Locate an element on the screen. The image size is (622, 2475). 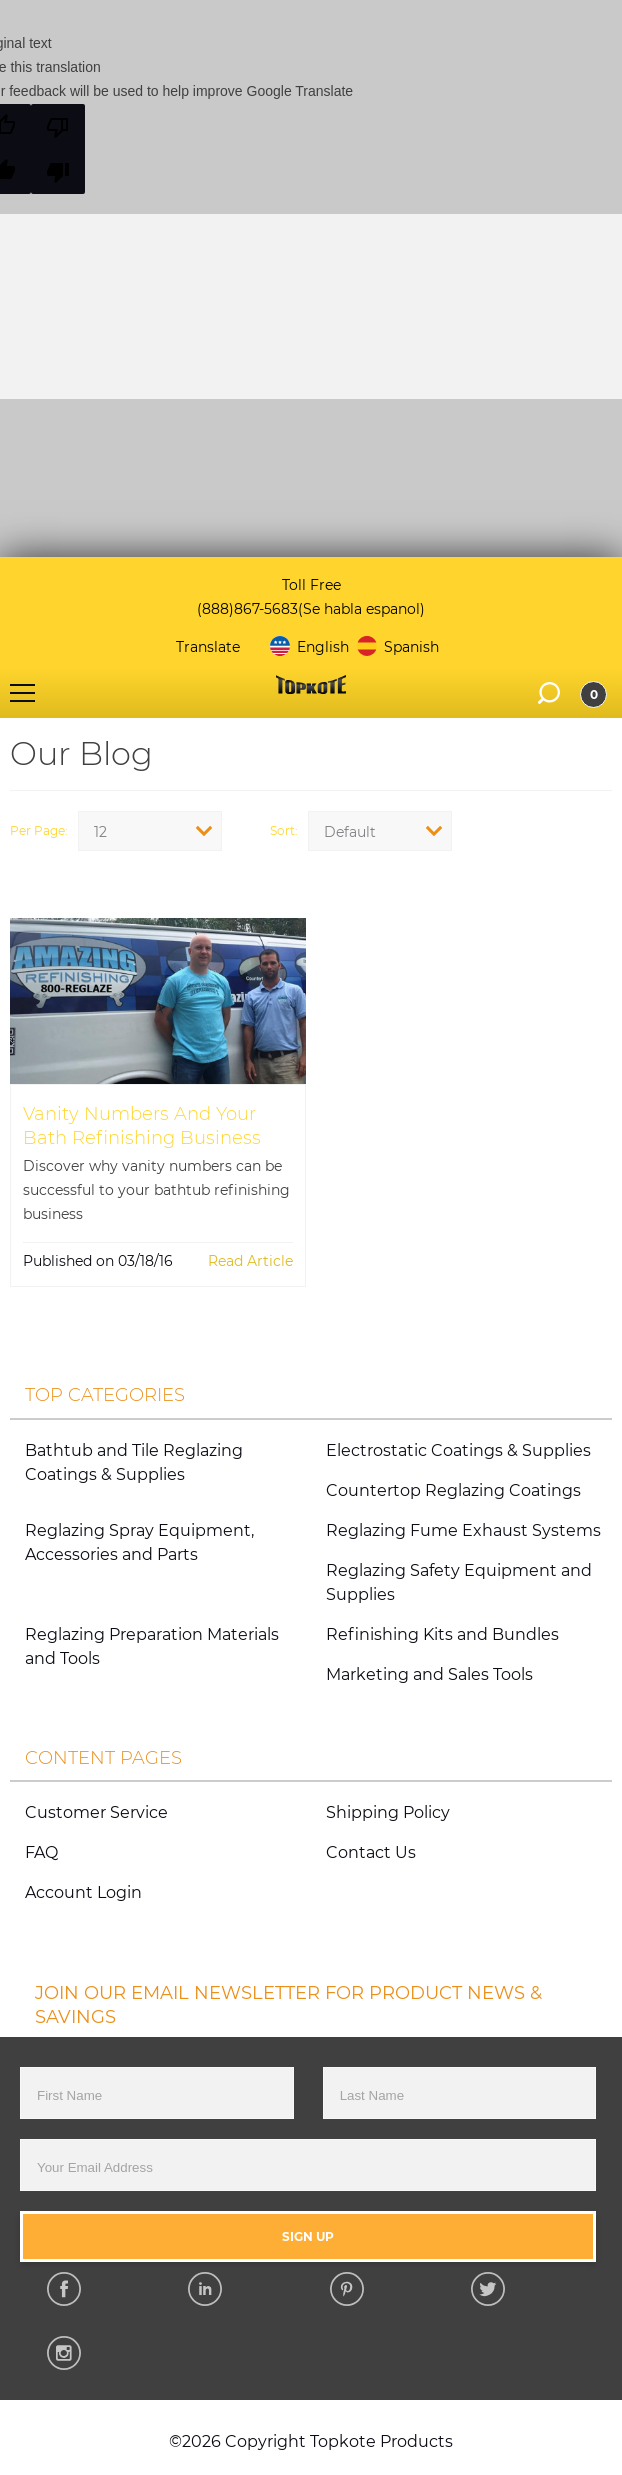
Top Categories is located at coordinates (105, 1394).